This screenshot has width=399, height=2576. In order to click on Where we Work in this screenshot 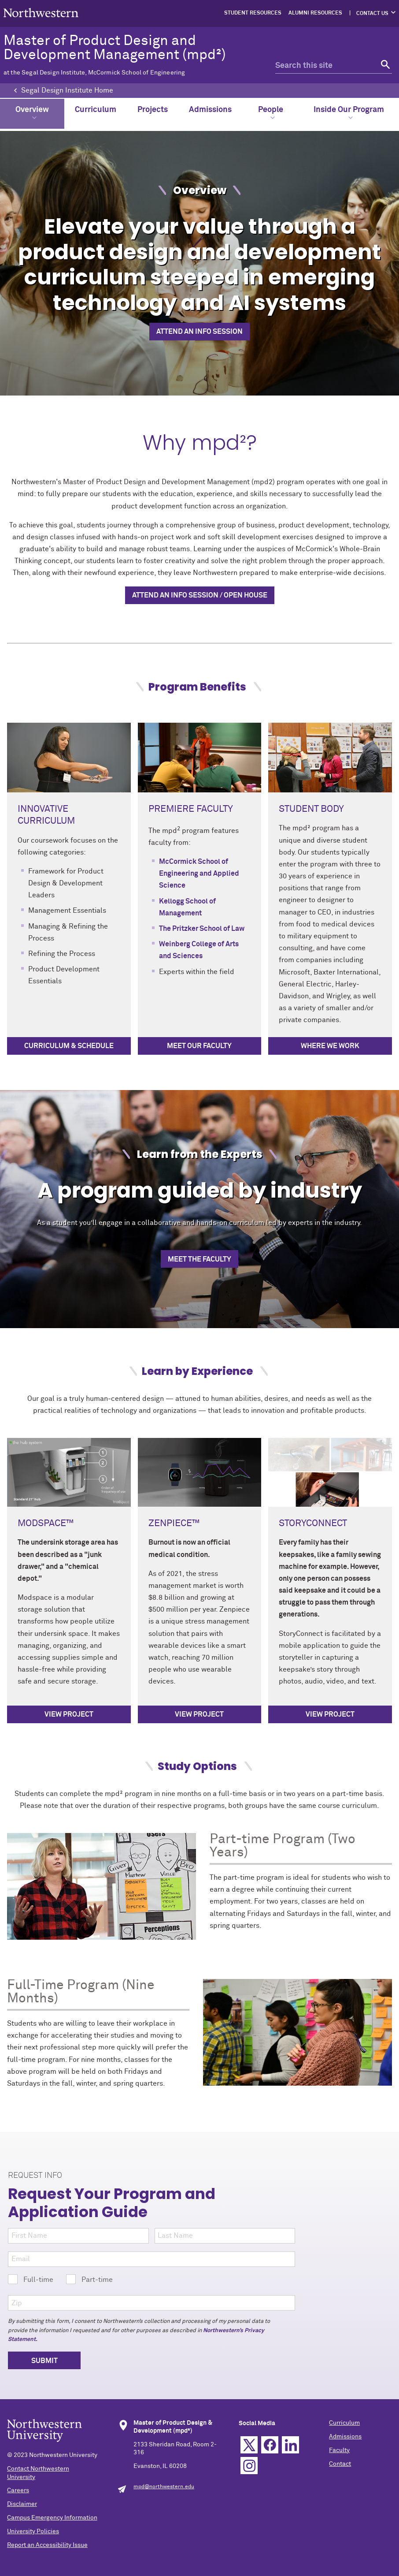, I will do `click(330, 1045)`.